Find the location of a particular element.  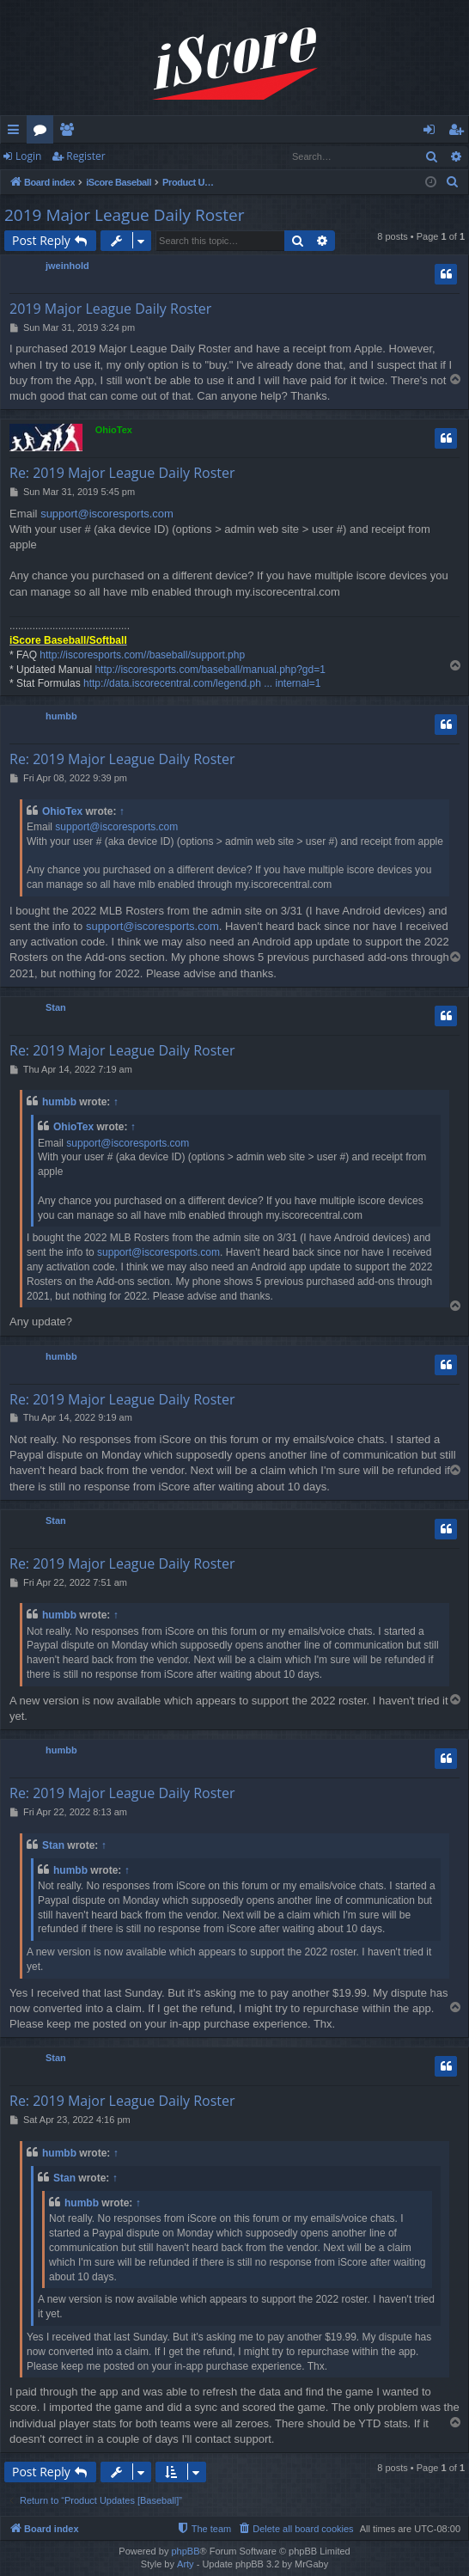

support@iscoresports.com is located at coordinates (107, 513).